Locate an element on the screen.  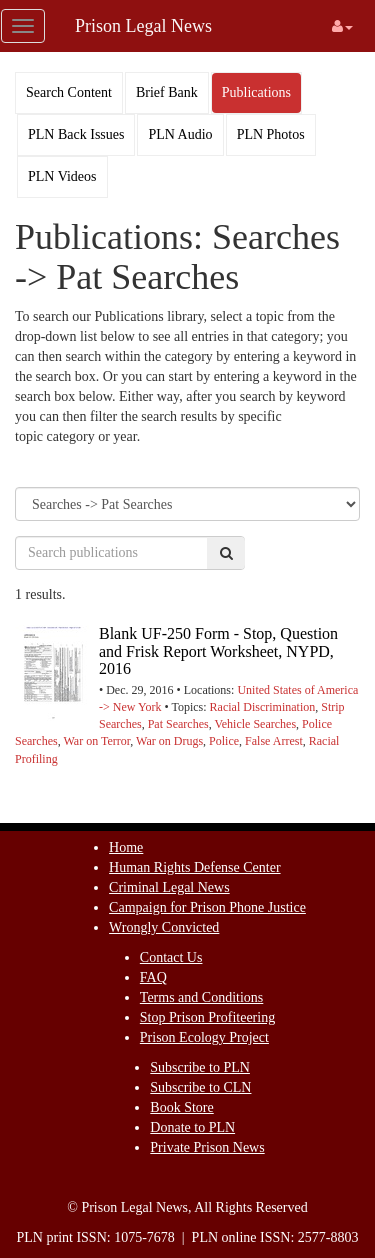
Racial Discrimination is located at coordinates (263, 707).